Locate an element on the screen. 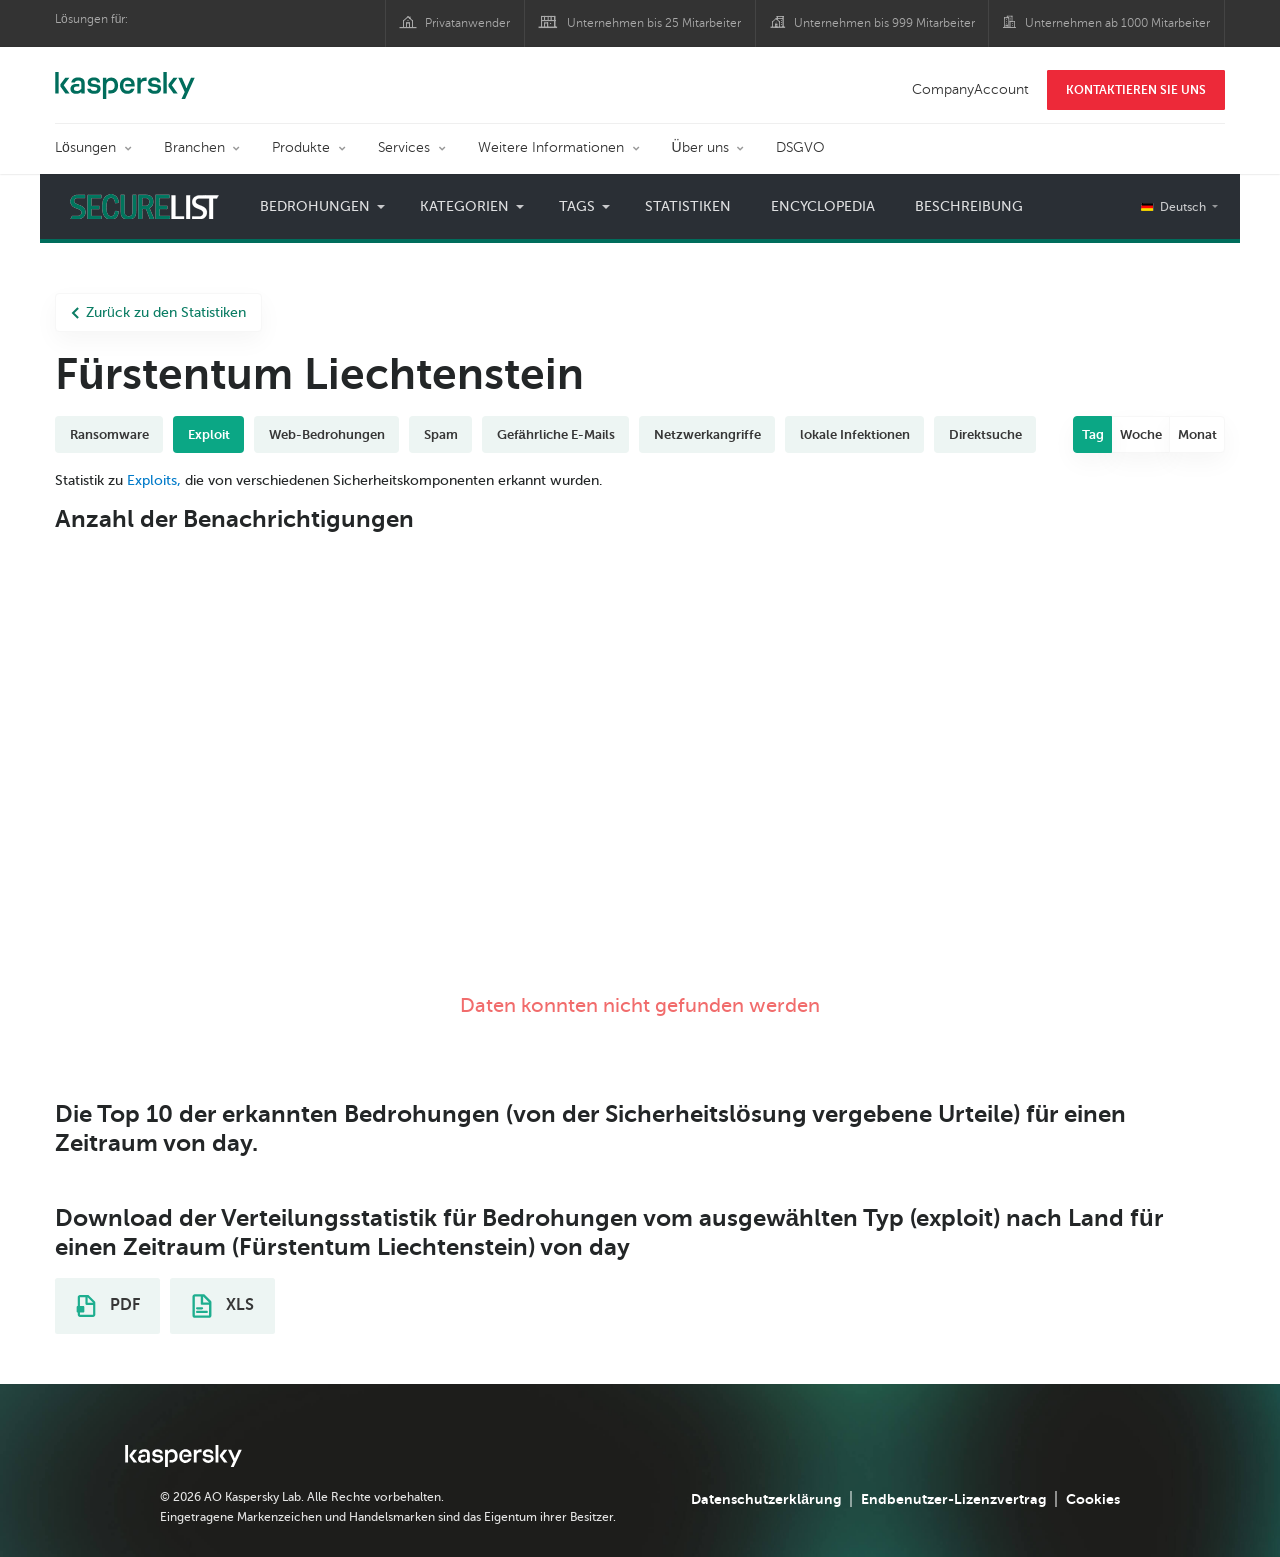 Image resolution: width=1280 pixels, height=1557 pixels. Woche is located at coordinates (1141, 434).